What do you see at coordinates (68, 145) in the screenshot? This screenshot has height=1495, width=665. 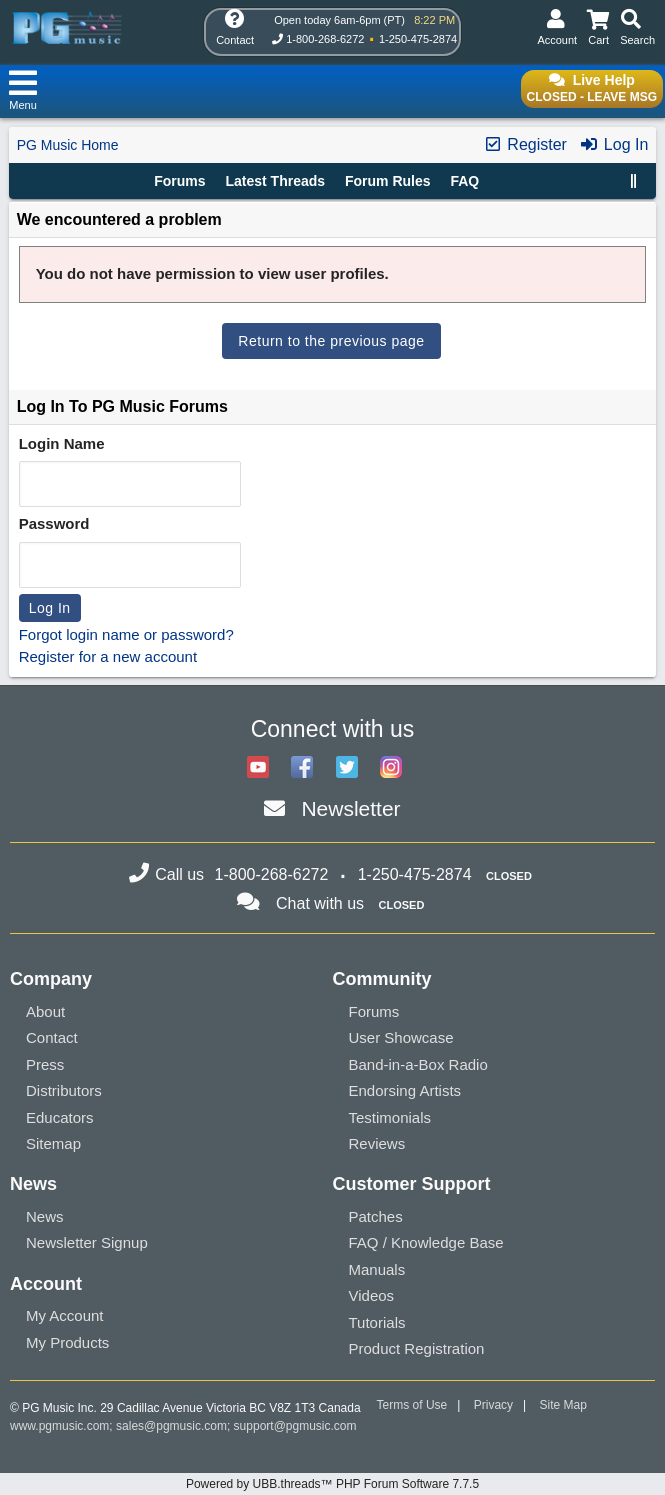 I see `PG Music Home` at bounding box center [68, 145].